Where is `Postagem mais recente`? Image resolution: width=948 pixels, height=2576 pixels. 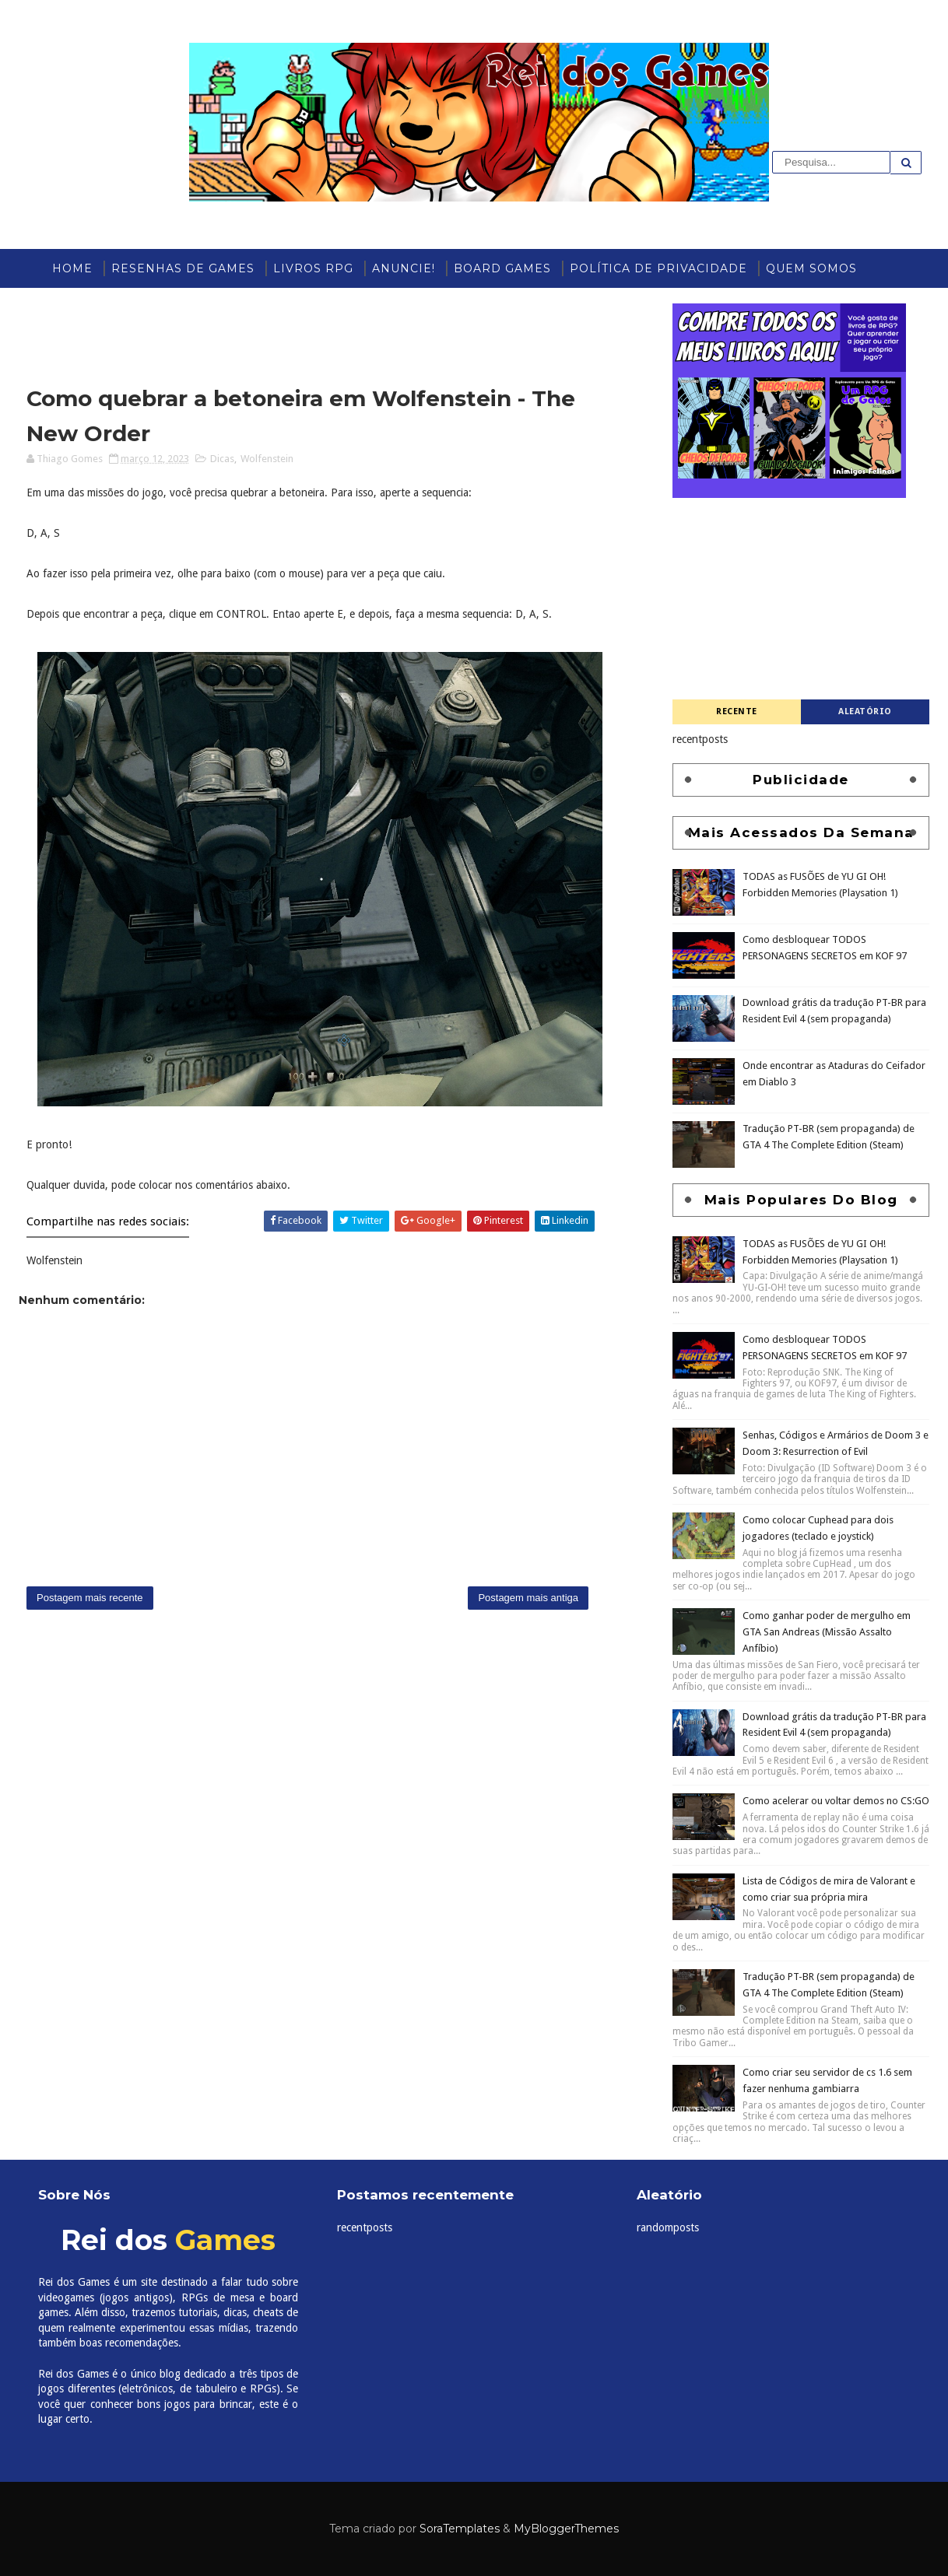 Postagem mais recente is located at coordinates (90, 1597).